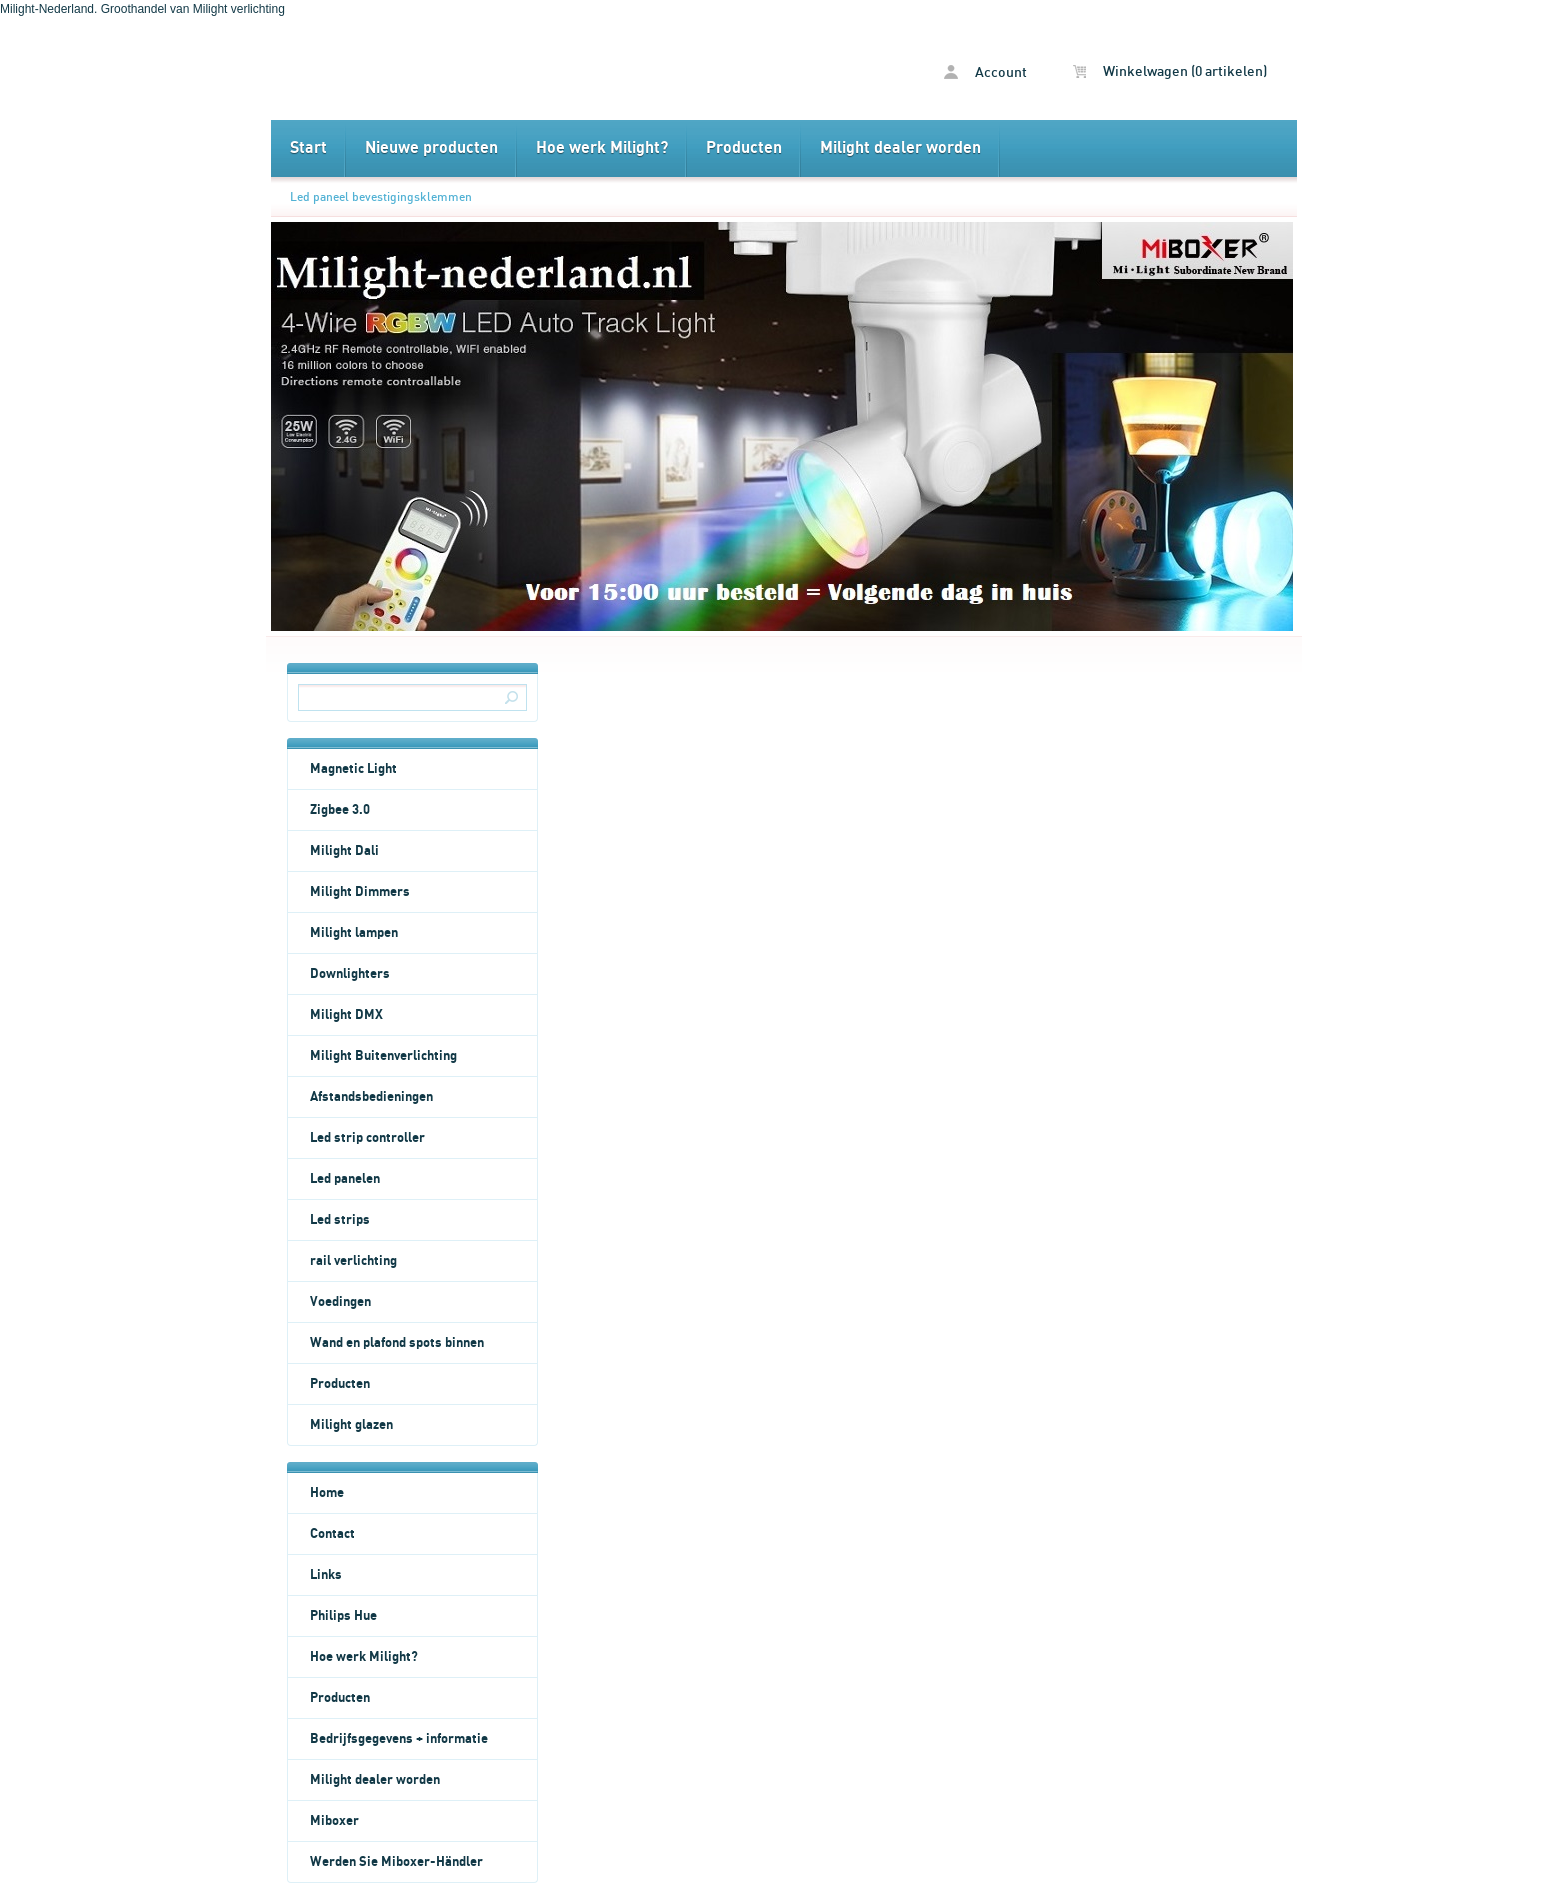  I want to click on Zigbee 3.0, so click(340, 810).